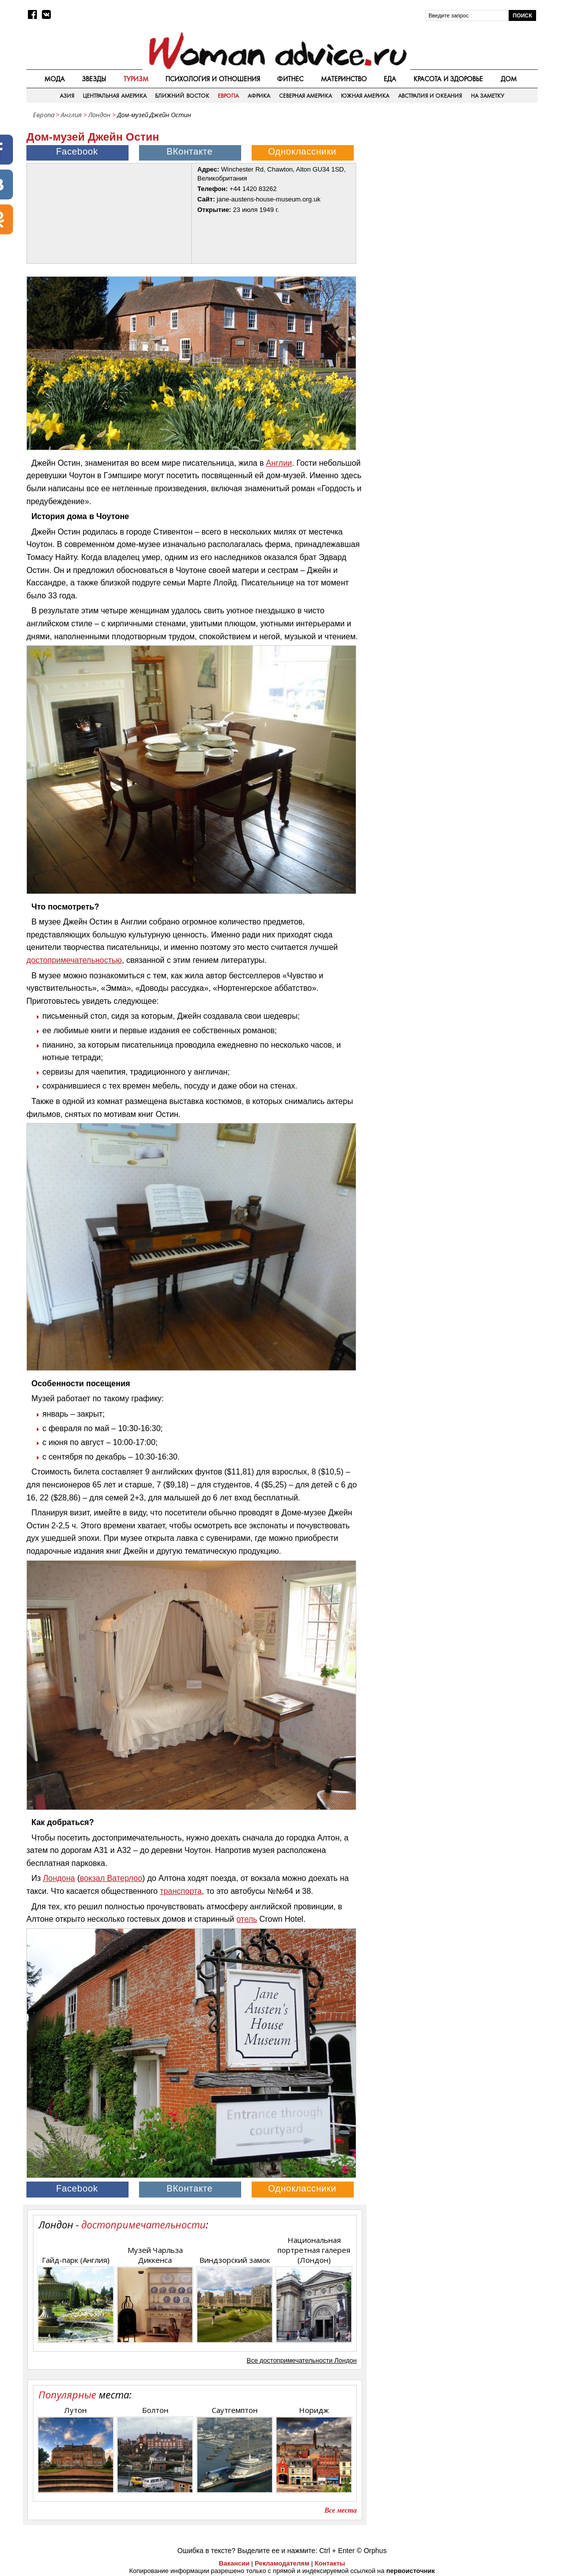 The width and height of the screenshot is (564, 2576). What do you see at coordinates (329, 2563) in the screenshot?
I see `Контакты` at bounding box center [329, 2563].